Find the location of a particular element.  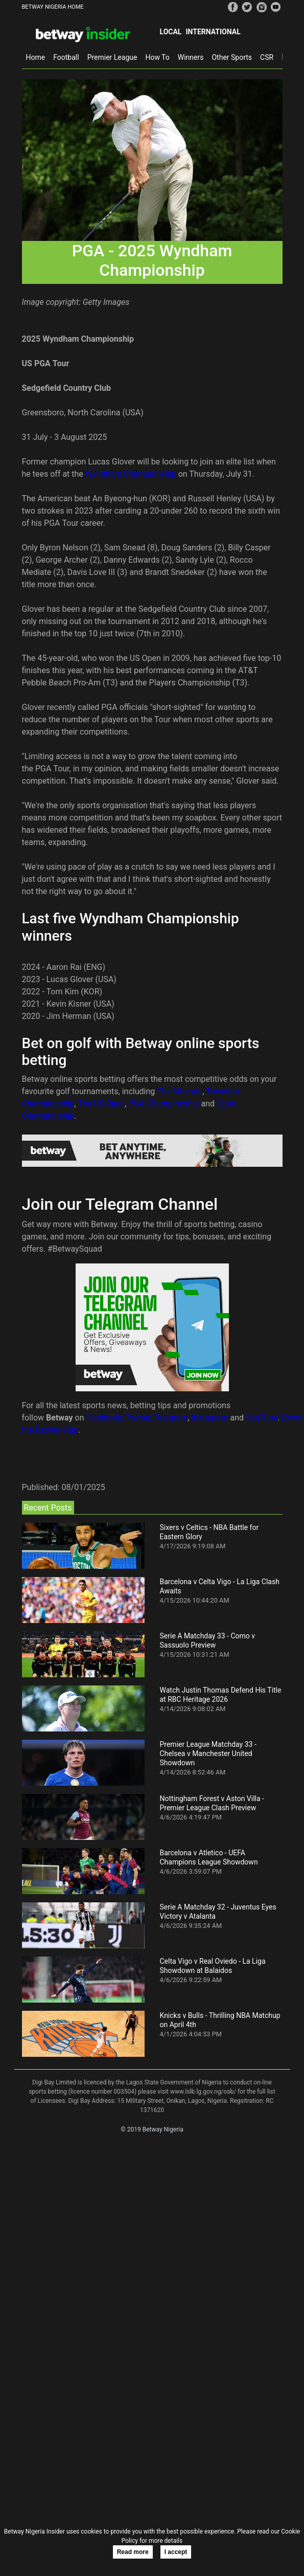

Football is located at coordinates (66, 57).